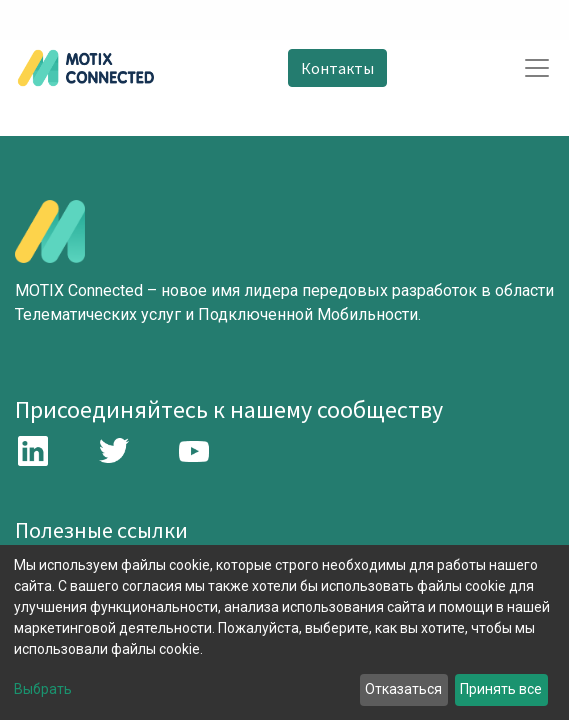  What do you see at coordinates (501, 689) in the screenshot?
I see `Принять все` at bounding box center [501, 689].